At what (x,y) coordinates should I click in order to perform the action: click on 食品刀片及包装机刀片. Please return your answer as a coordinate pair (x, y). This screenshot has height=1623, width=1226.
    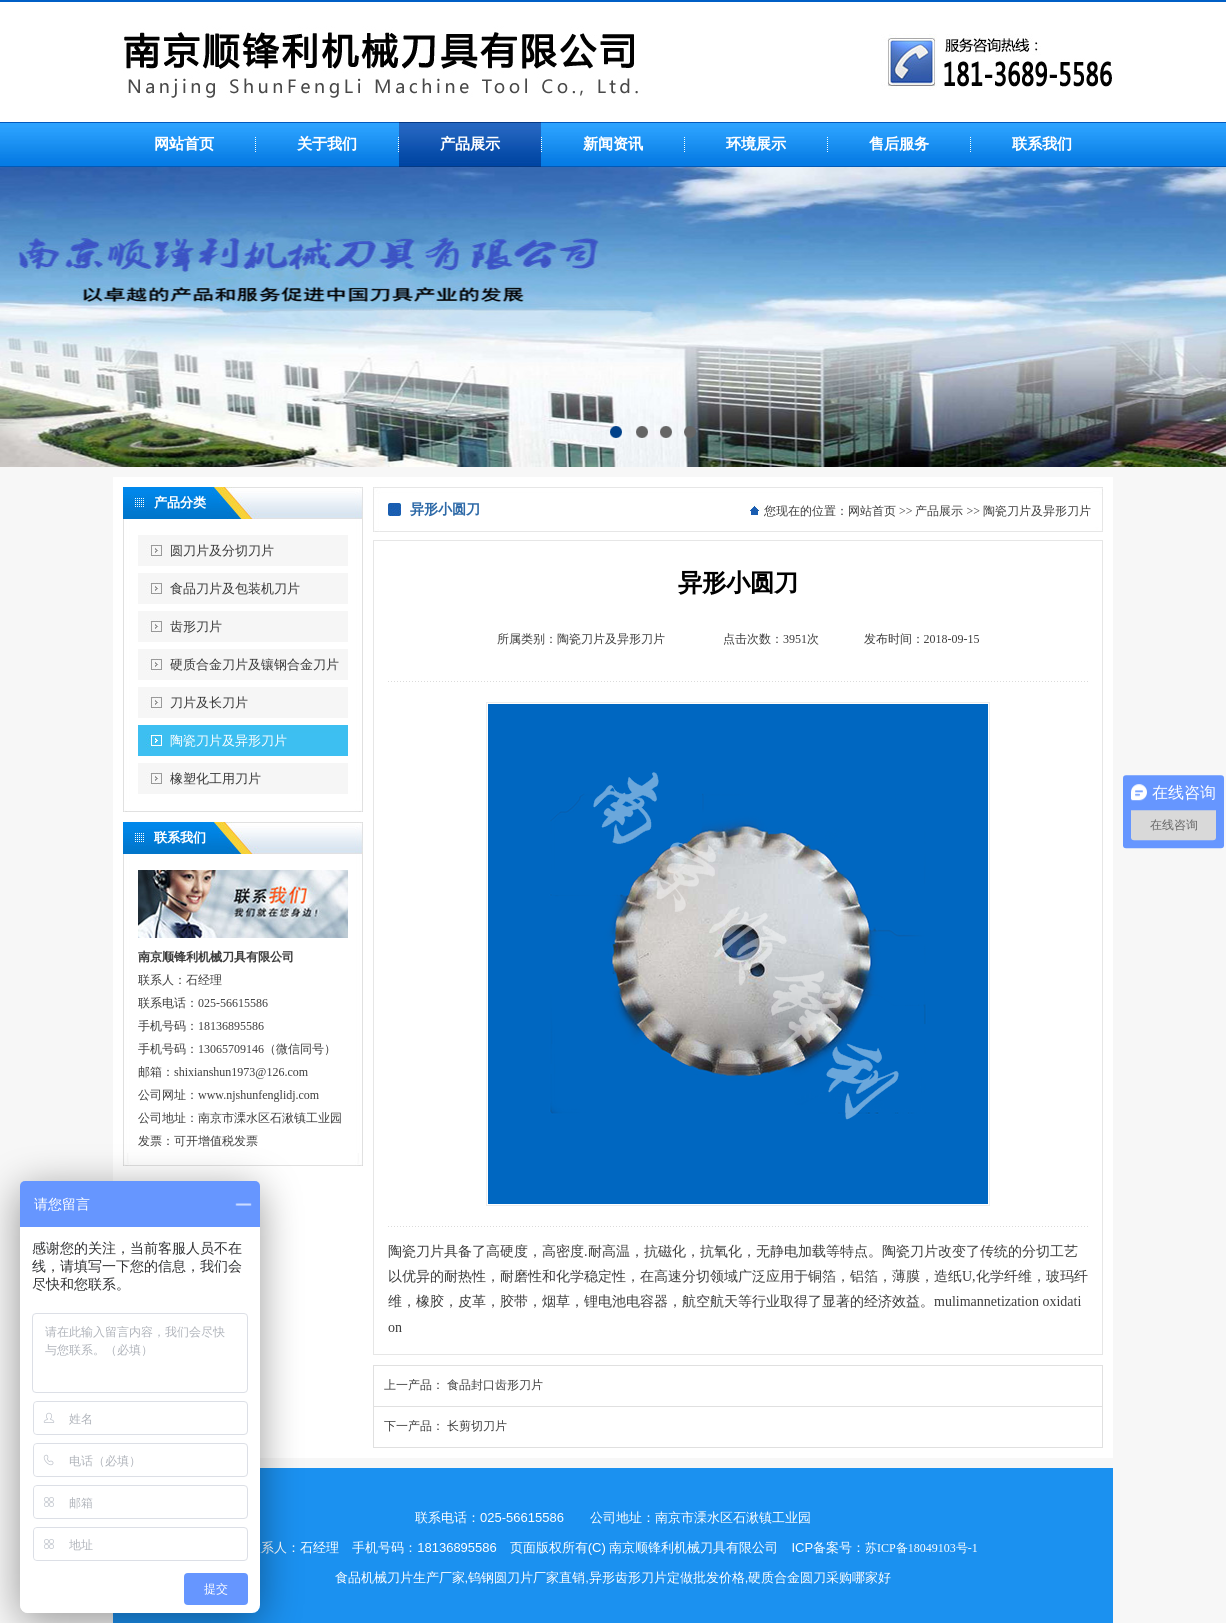
    Looking at the image, I should click on (235, 588).